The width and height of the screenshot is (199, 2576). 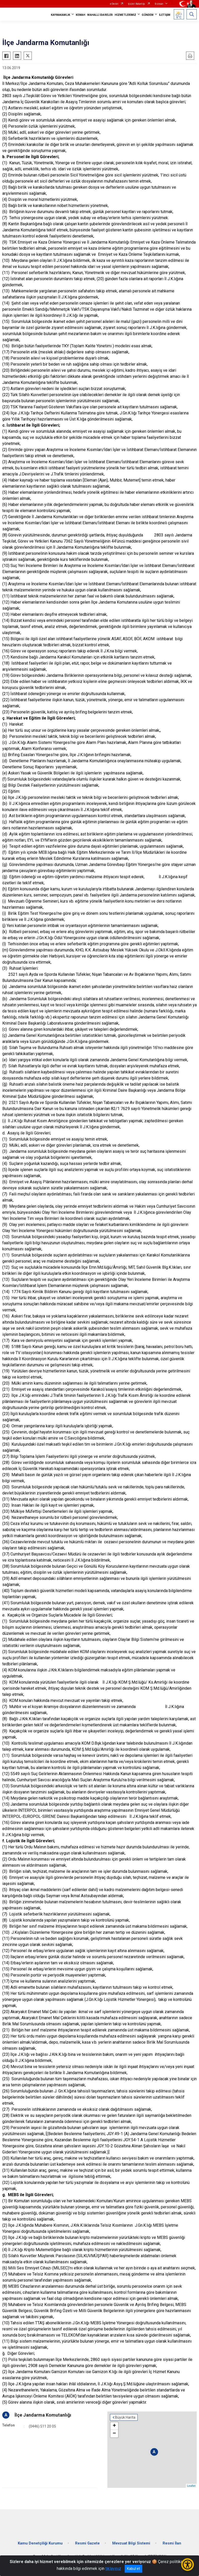 I want to click on e-Devlet, so click(x=114, y=4).